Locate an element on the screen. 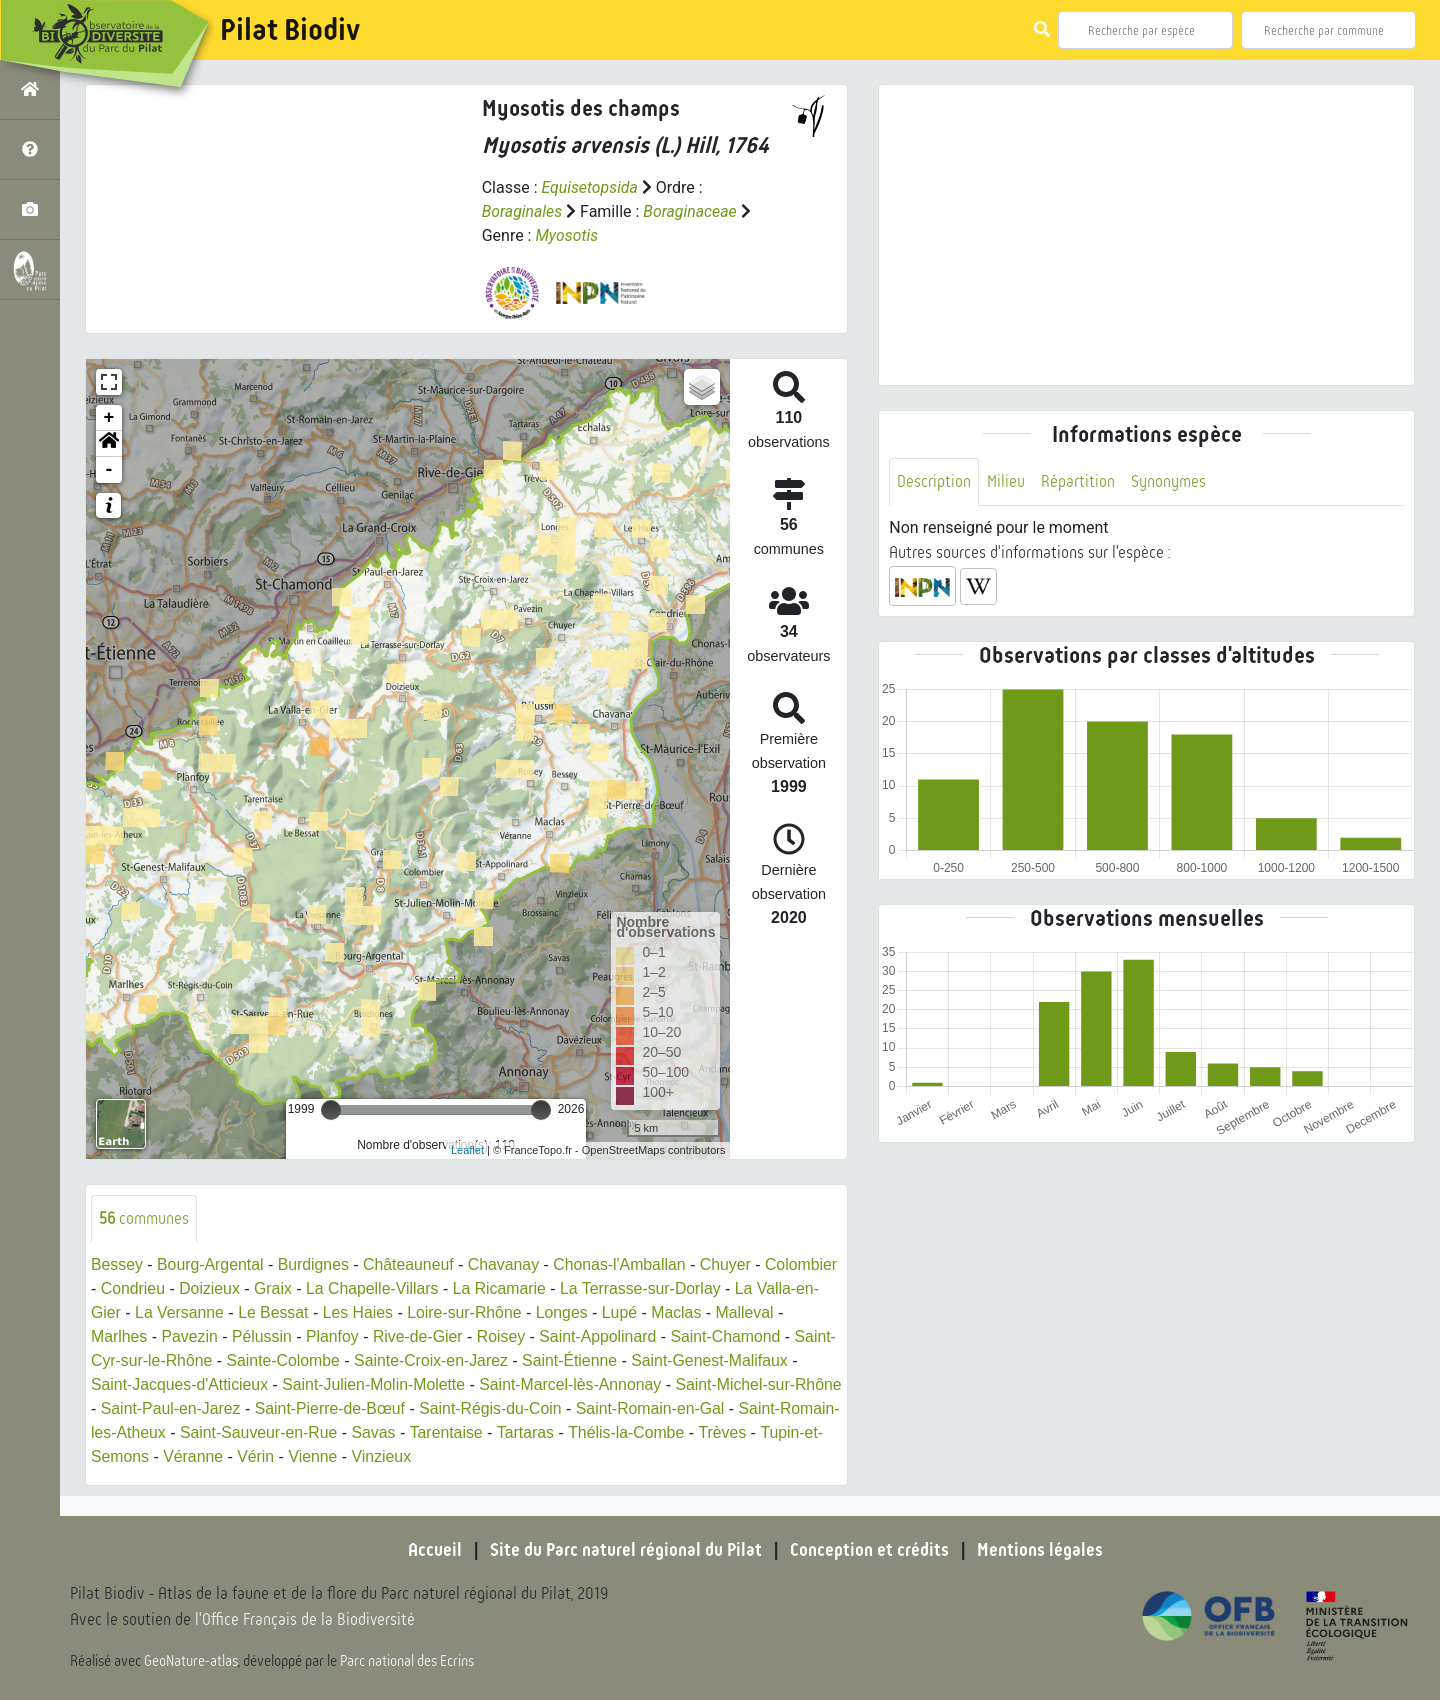 The image size is (1440, 1700). Véranne is located at coordinates (451, 1456).